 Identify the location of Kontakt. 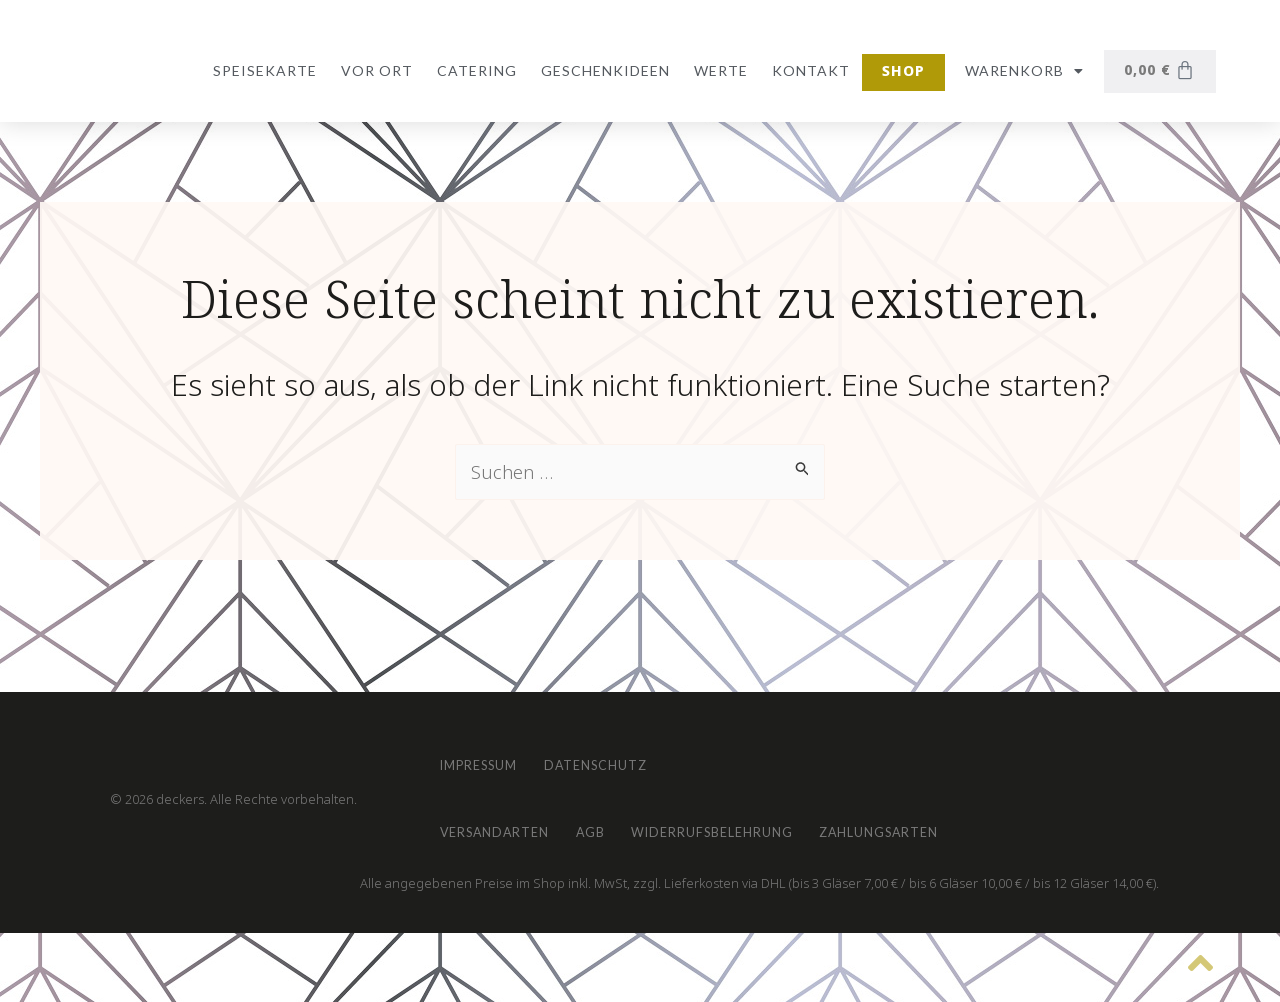
(807, 70).